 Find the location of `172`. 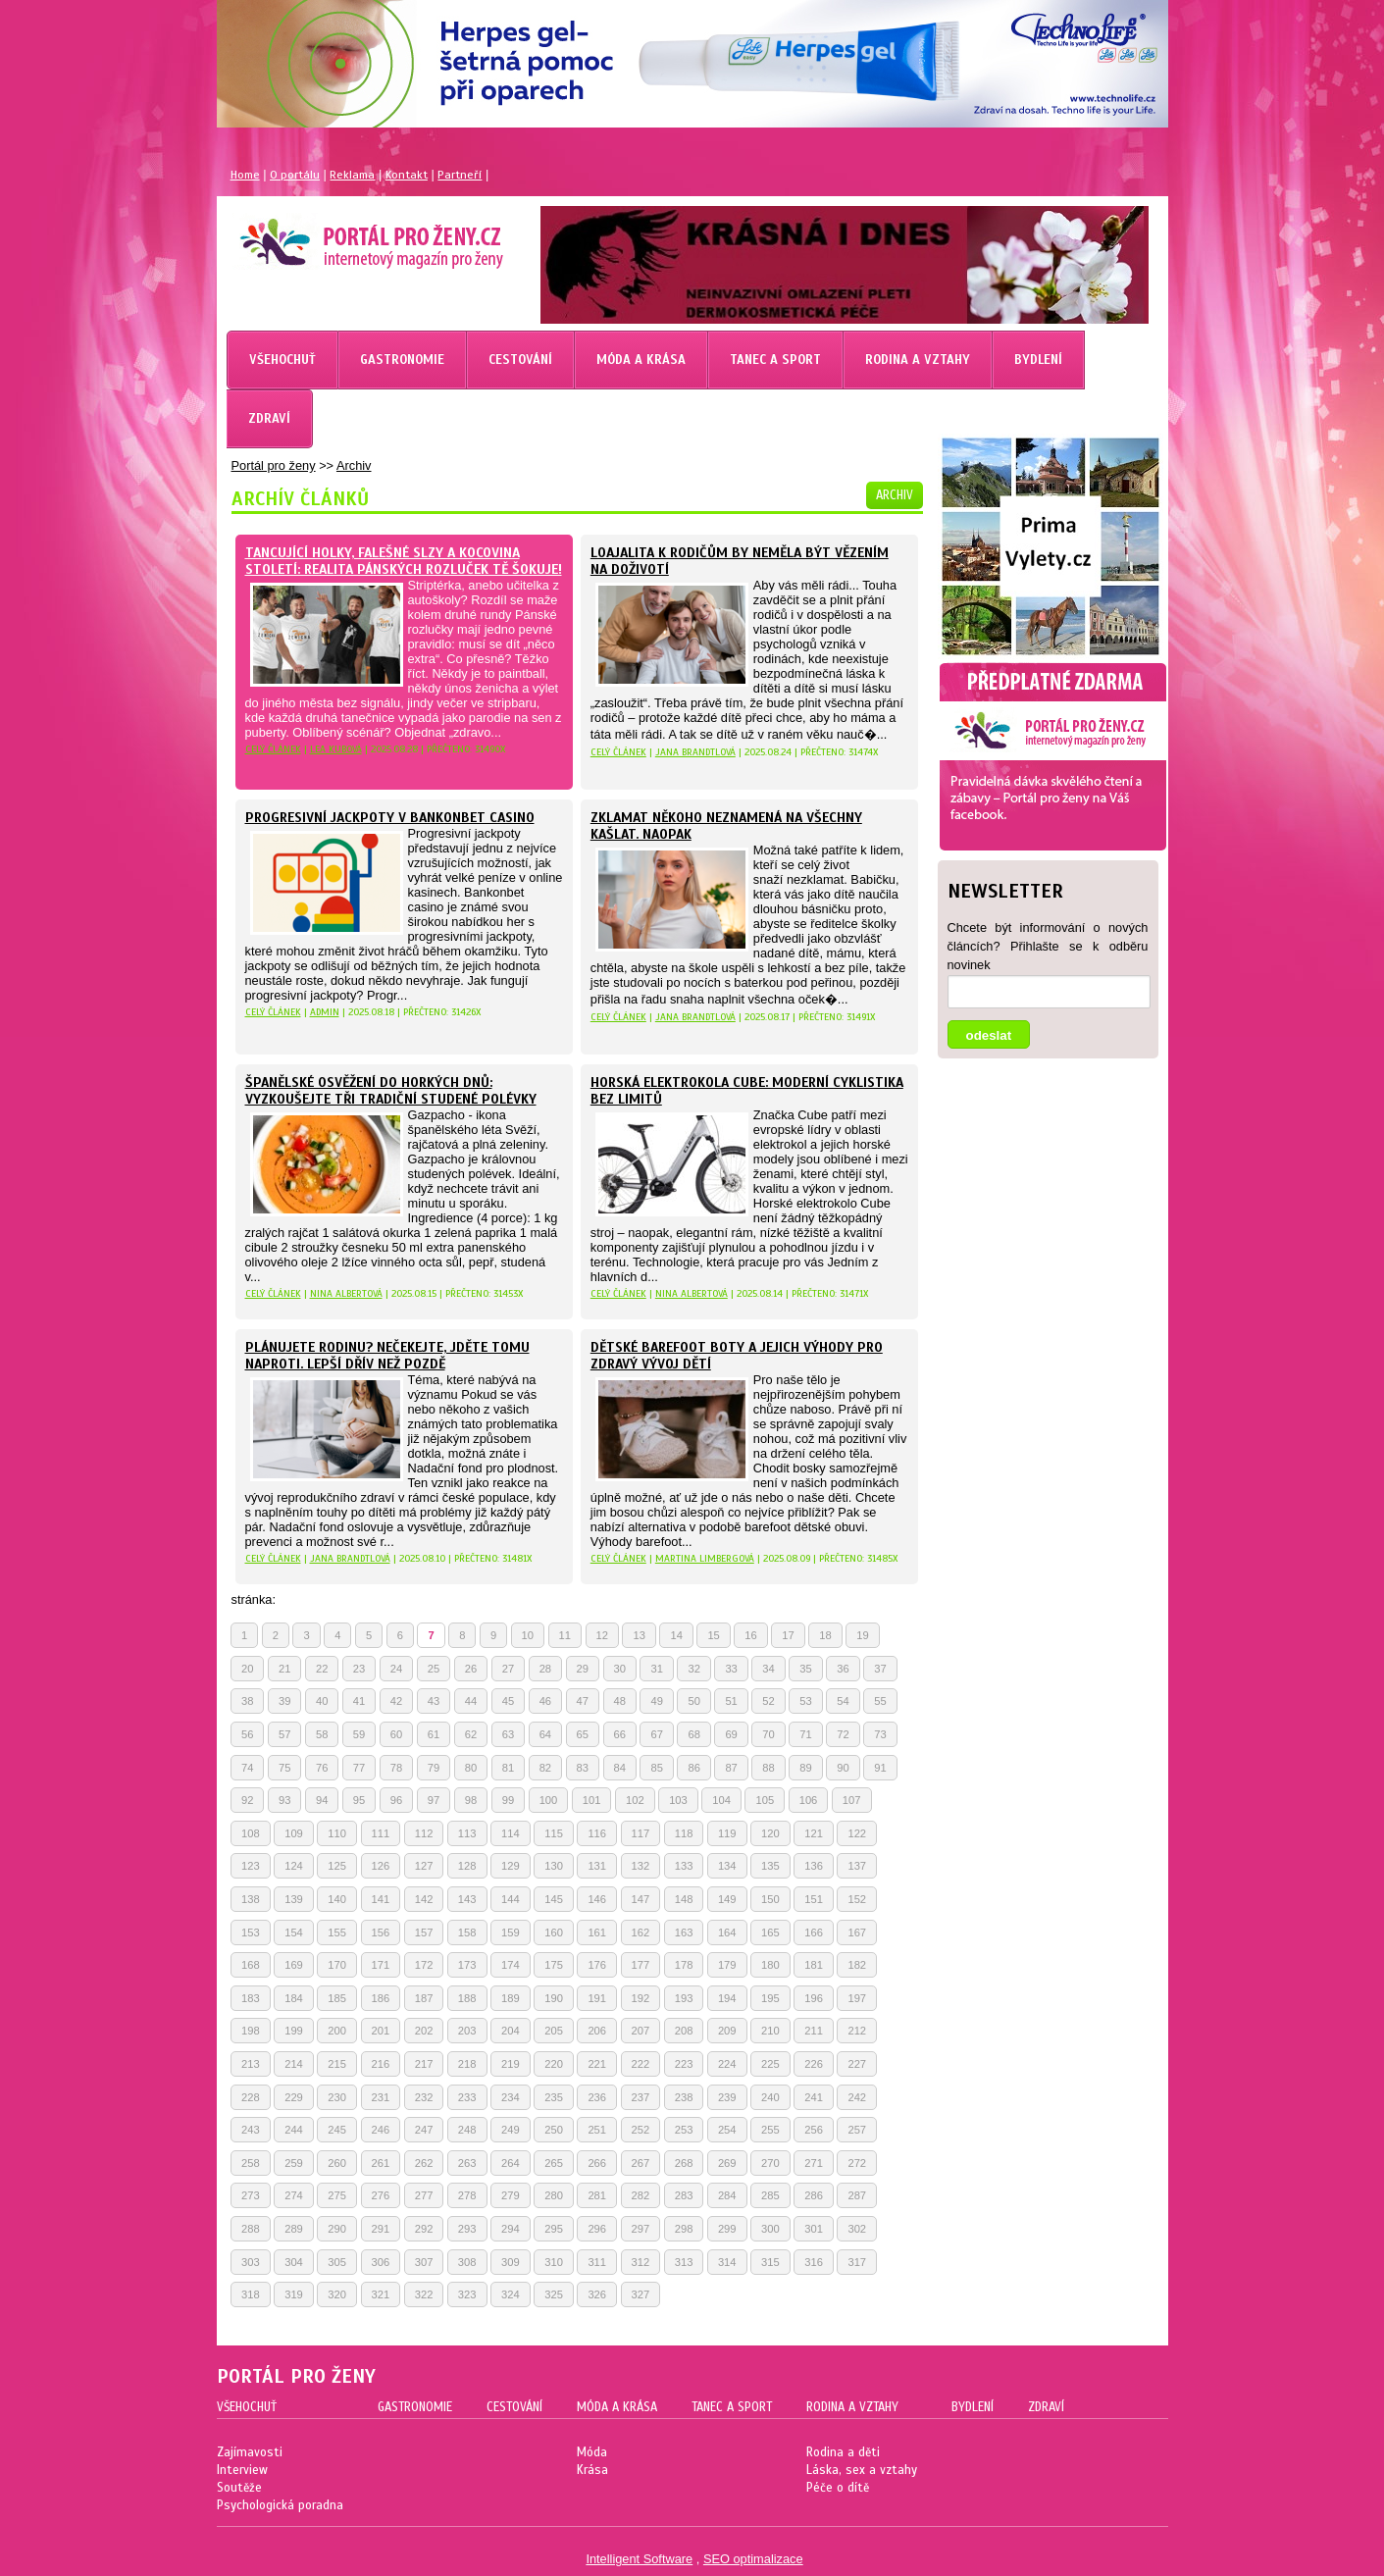

172 is located at coordinates (424, 1965).